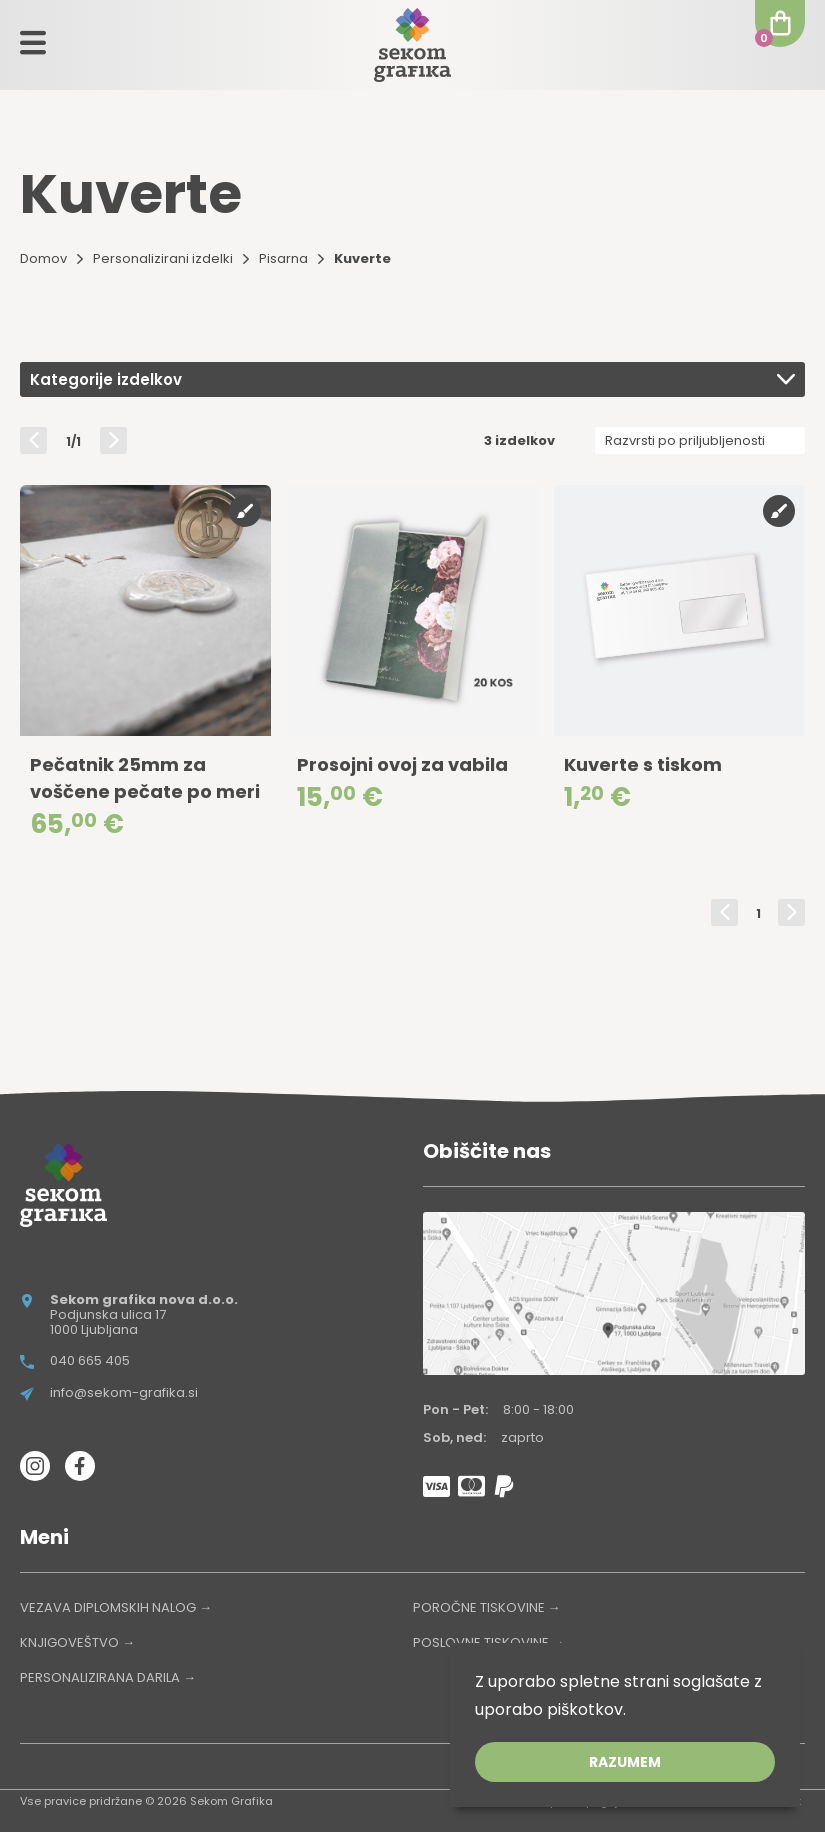  What do you see at coordinates (116, 1607) in the screenshot?
I see `VEZAVA DIPLOMSKIH NALOG →` at bounding box center [116, 1607].